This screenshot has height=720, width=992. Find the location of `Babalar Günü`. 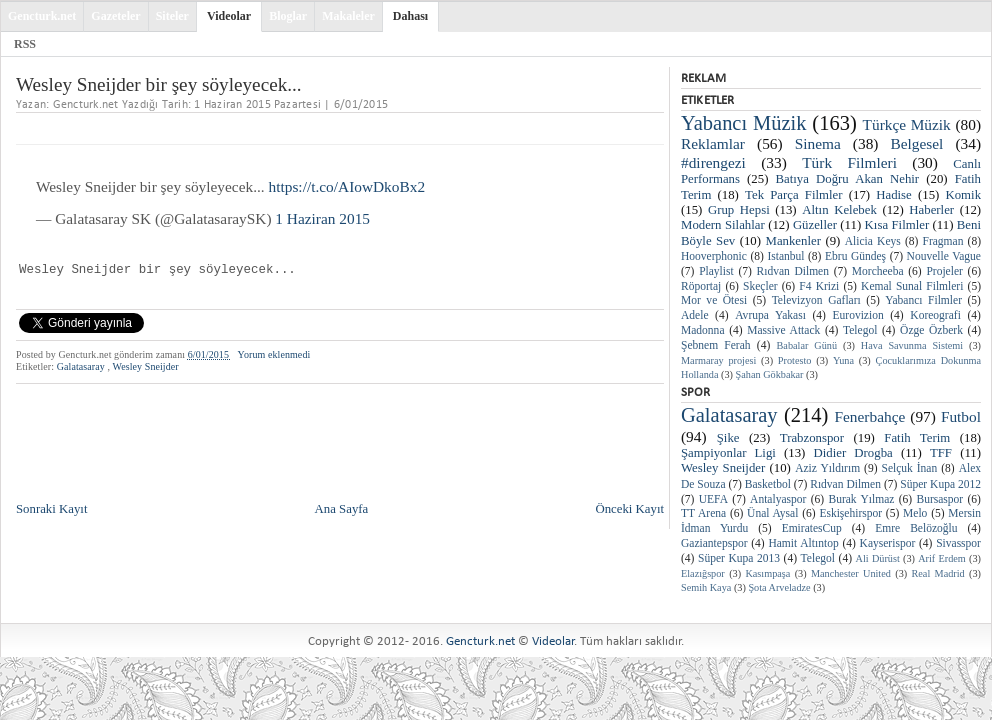

Babalar Günü is located at coordinates (807, 345).